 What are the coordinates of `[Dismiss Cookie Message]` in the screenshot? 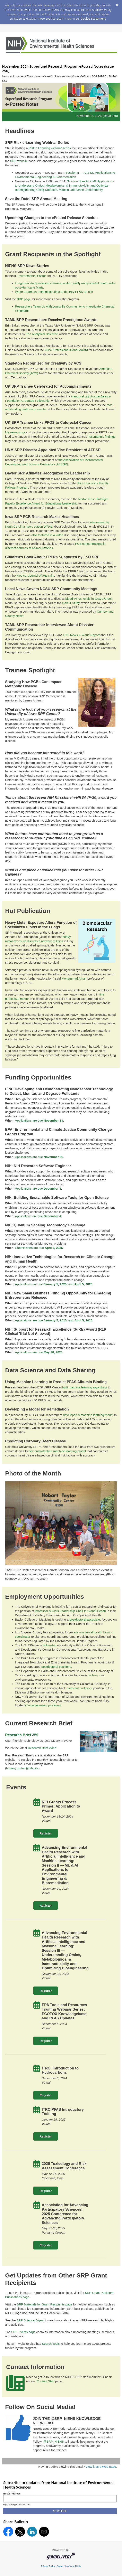 It's located at (117, 4).